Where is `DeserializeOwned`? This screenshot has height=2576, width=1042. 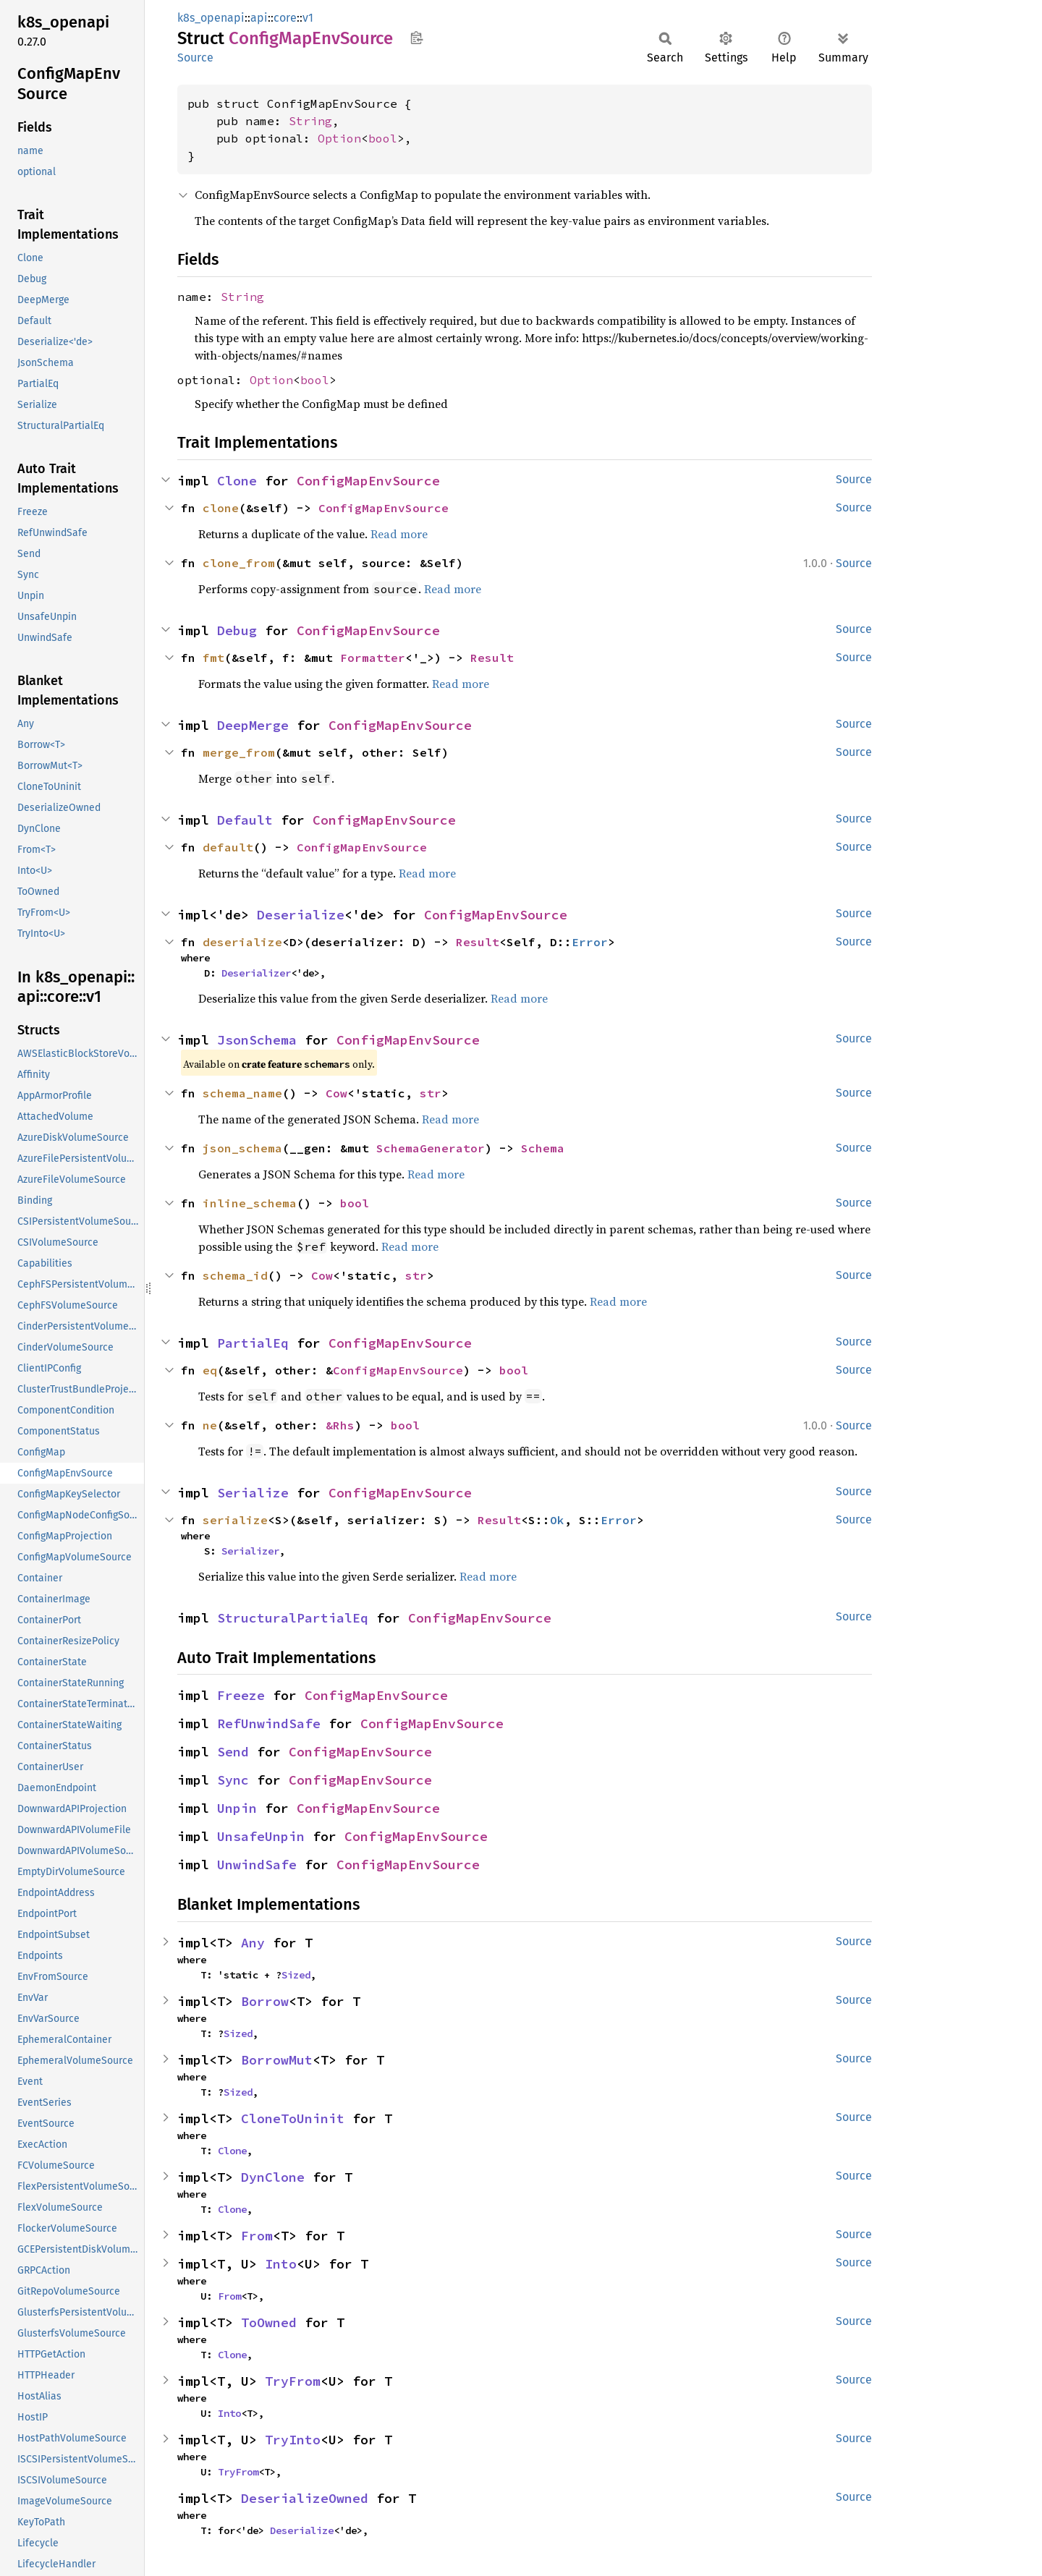
DeserializeOwned is located at coordinates (304, 2498).